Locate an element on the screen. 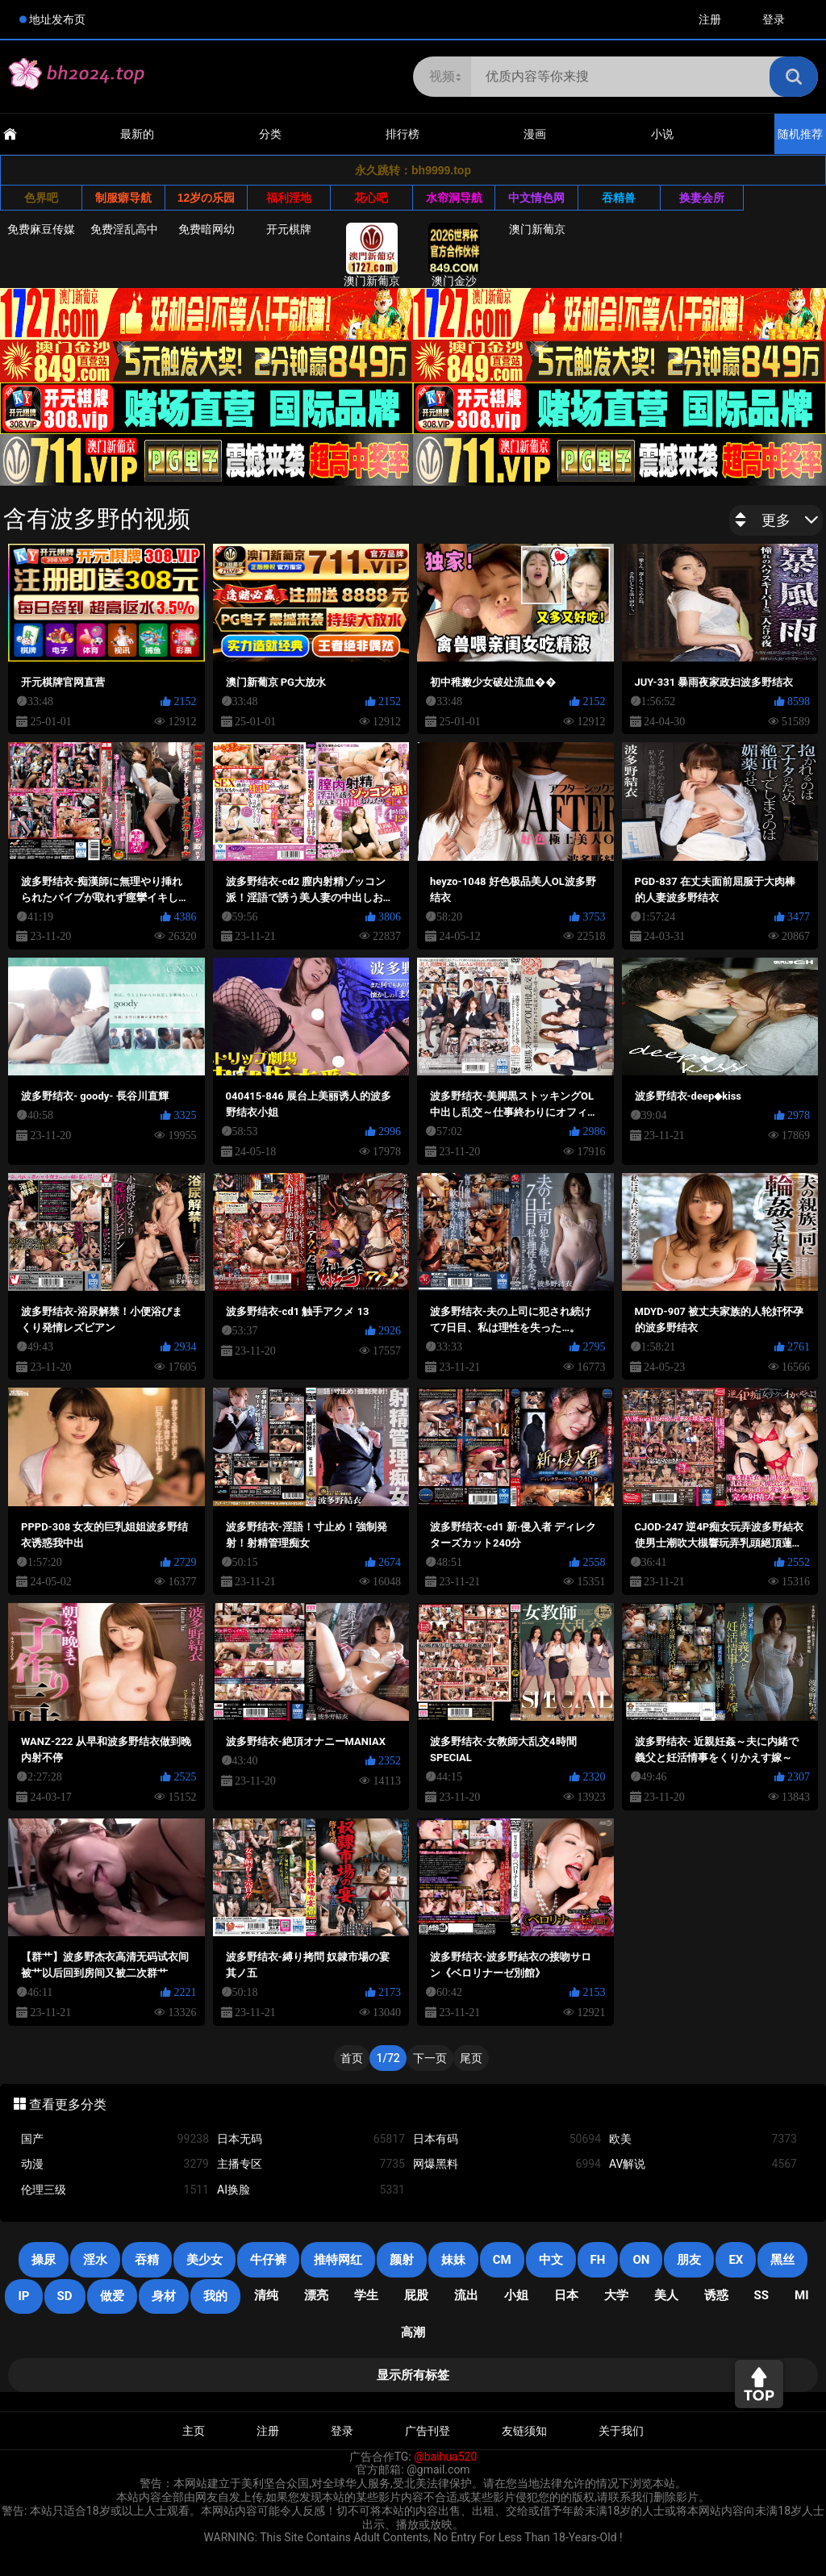 This screenshot has height=2576, width=826. 登录 is located at coordinates (773, 19).